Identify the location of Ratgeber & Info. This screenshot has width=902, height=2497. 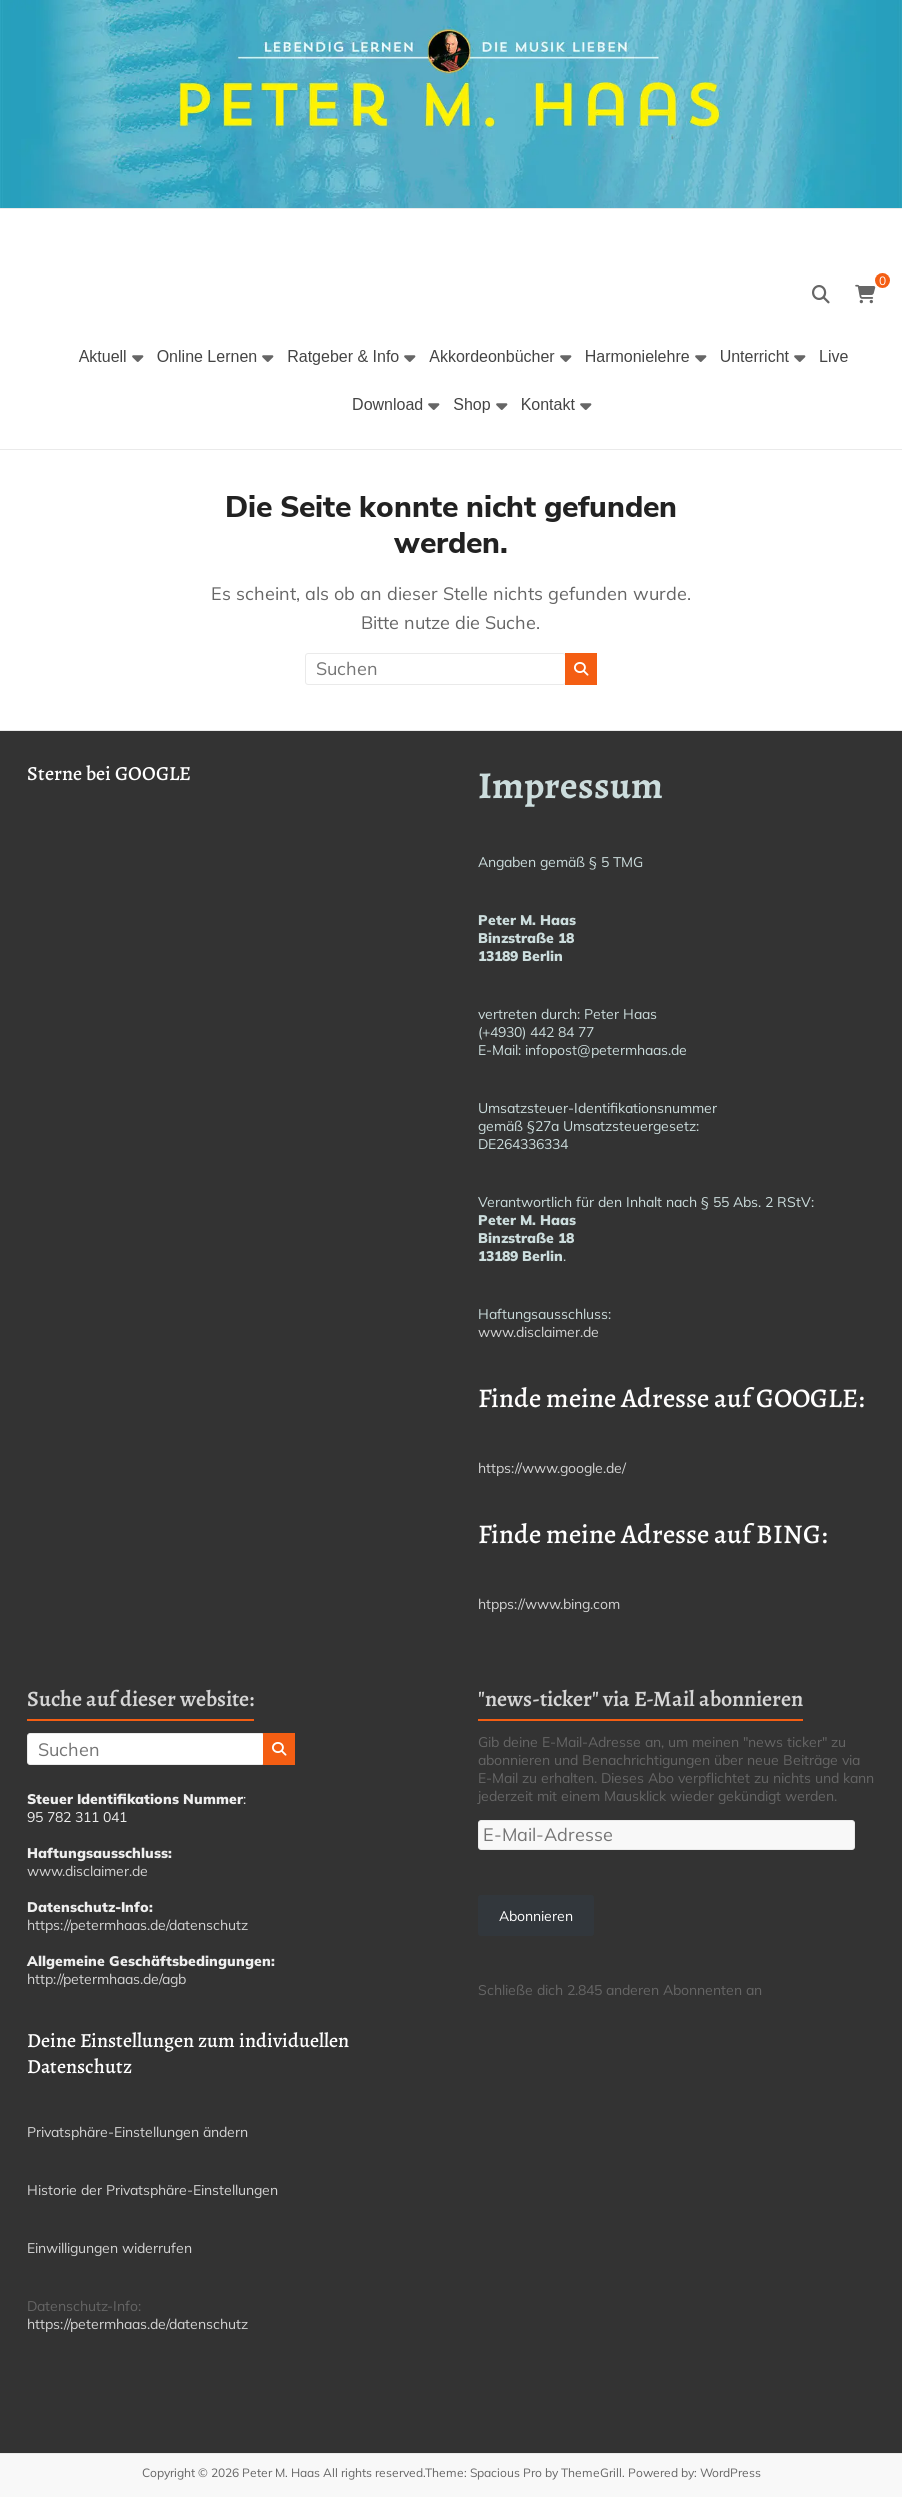
(343, 356).